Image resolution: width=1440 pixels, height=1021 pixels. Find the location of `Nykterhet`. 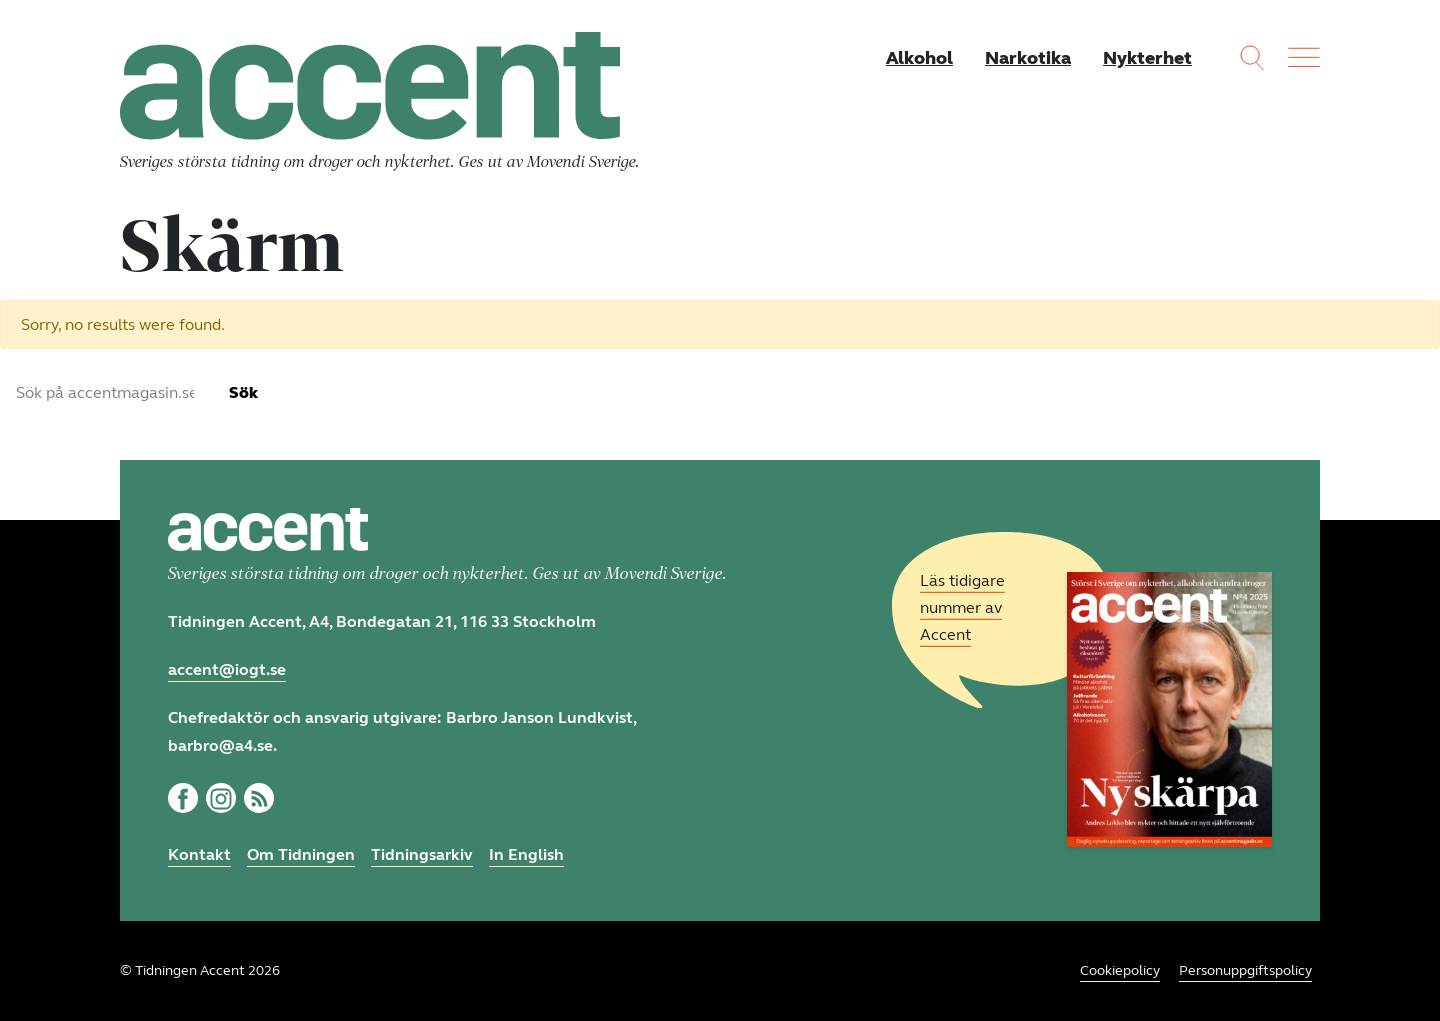

Nykterhet is located at coordinates (1147, 58).